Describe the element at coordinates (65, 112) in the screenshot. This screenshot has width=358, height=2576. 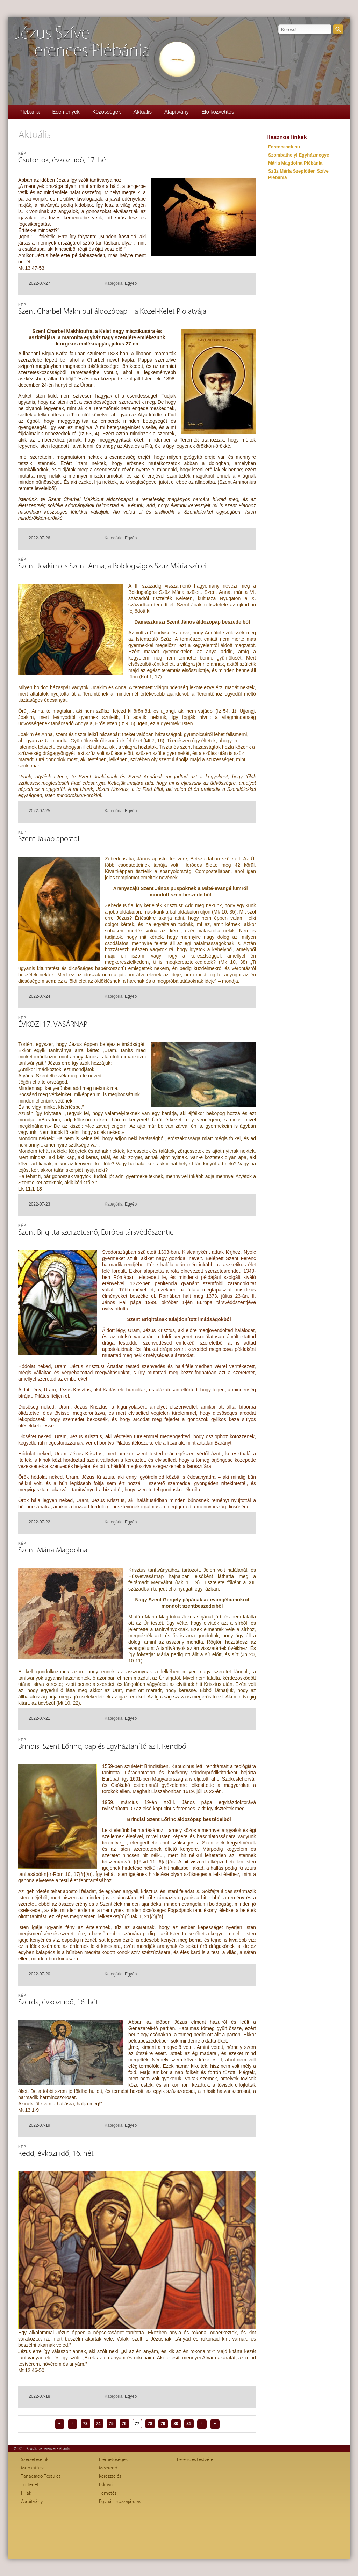
I see `Események` at that location.